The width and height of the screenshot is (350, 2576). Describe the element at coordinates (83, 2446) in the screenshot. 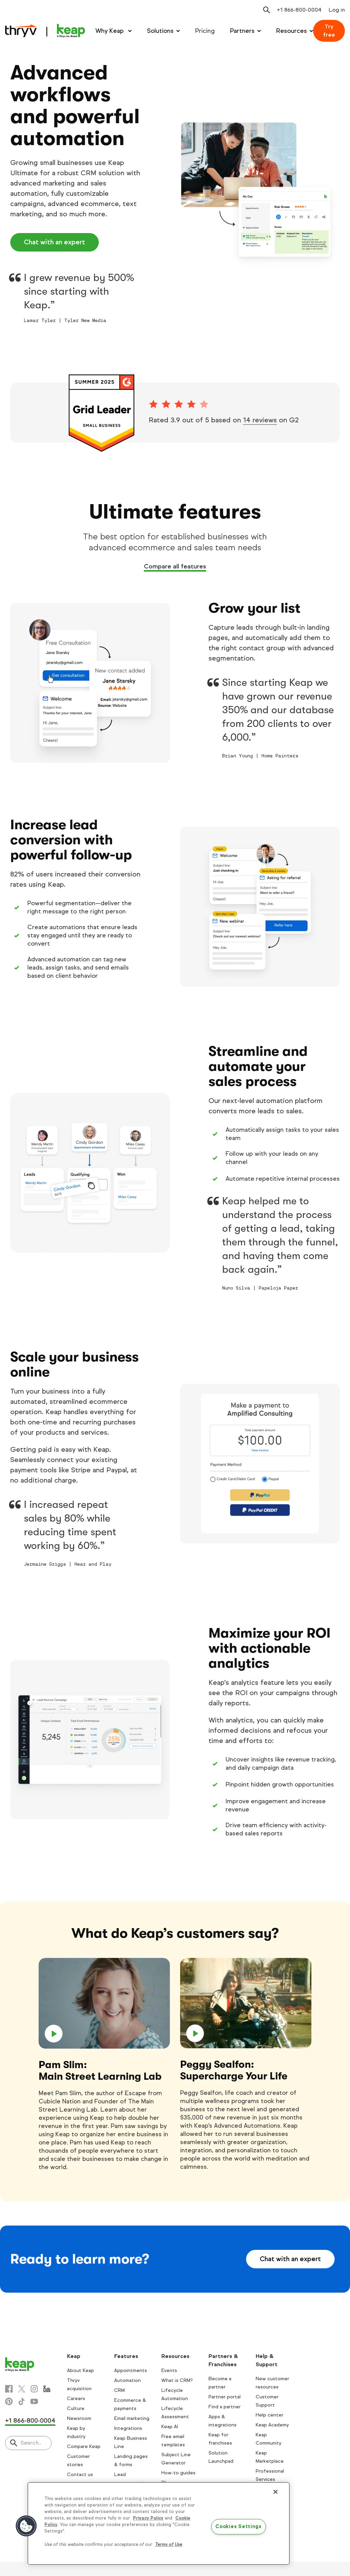

I see `Compare Keap` at that location.